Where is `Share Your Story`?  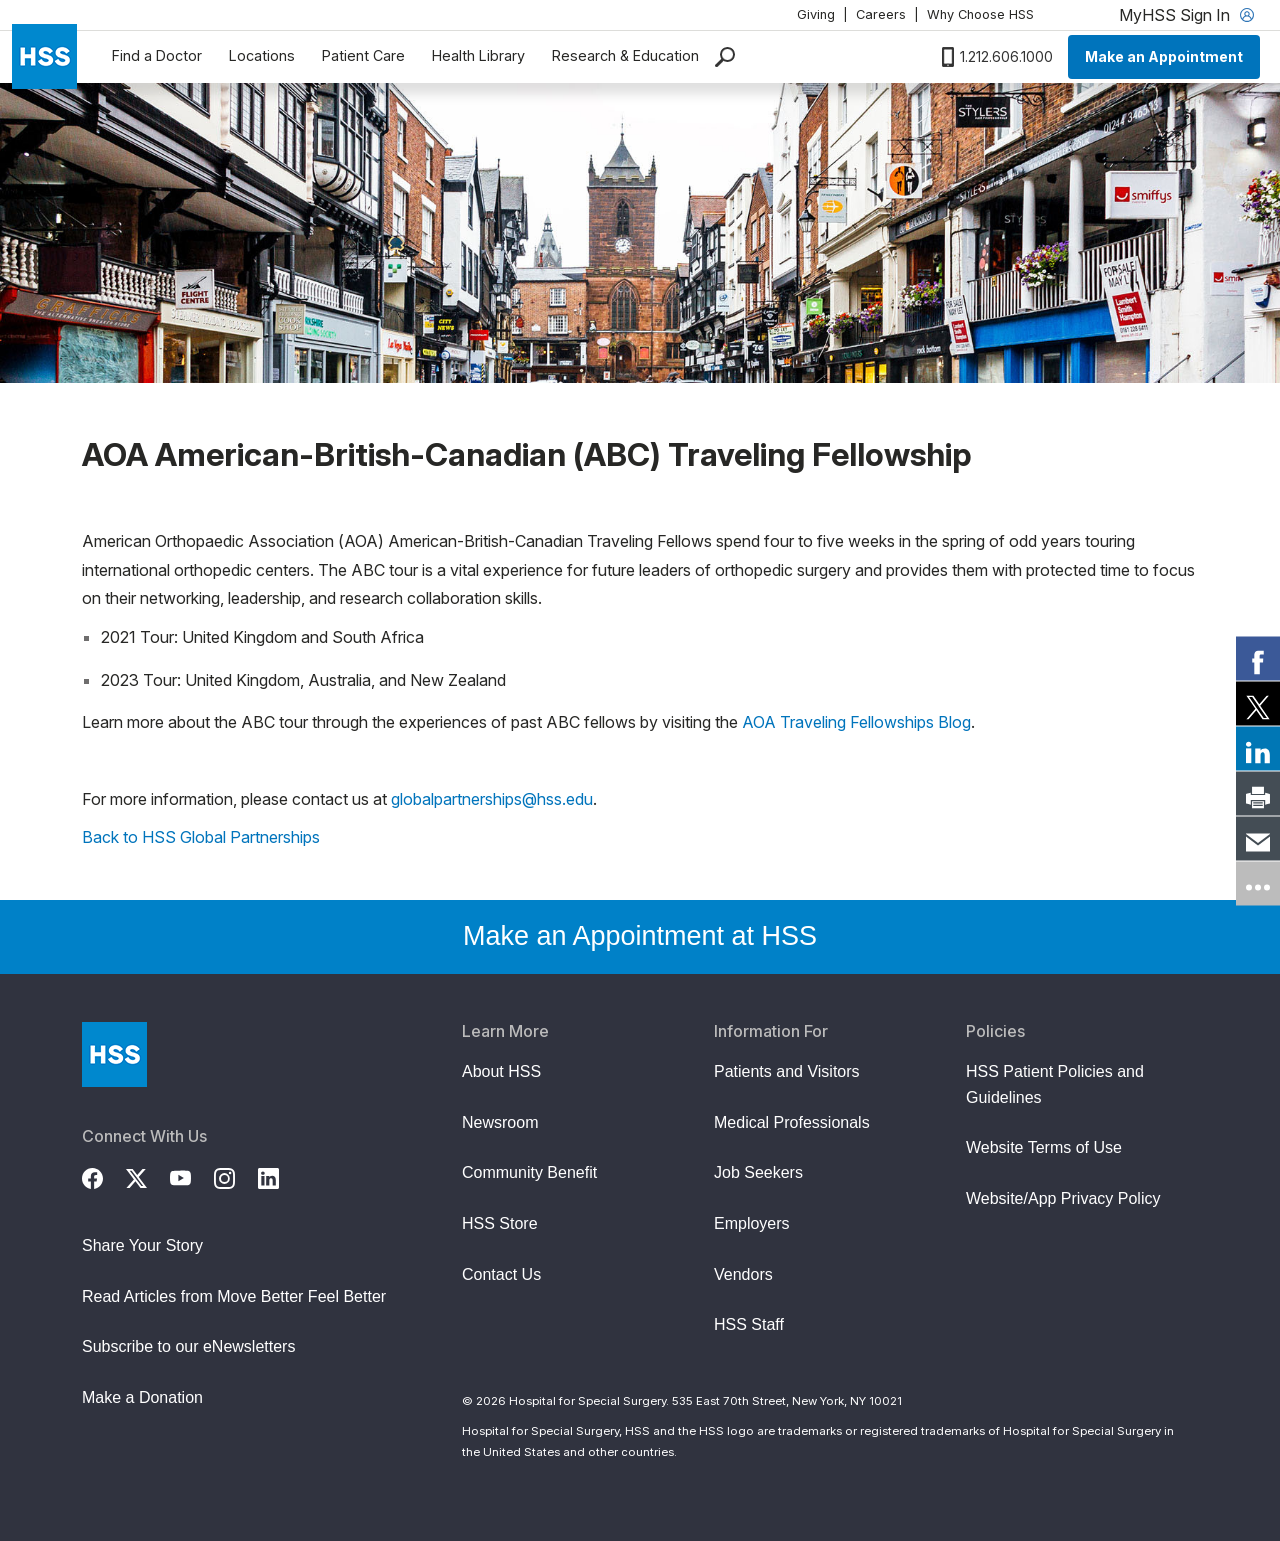 Share Your Story is located at coordinates (142, 1245).